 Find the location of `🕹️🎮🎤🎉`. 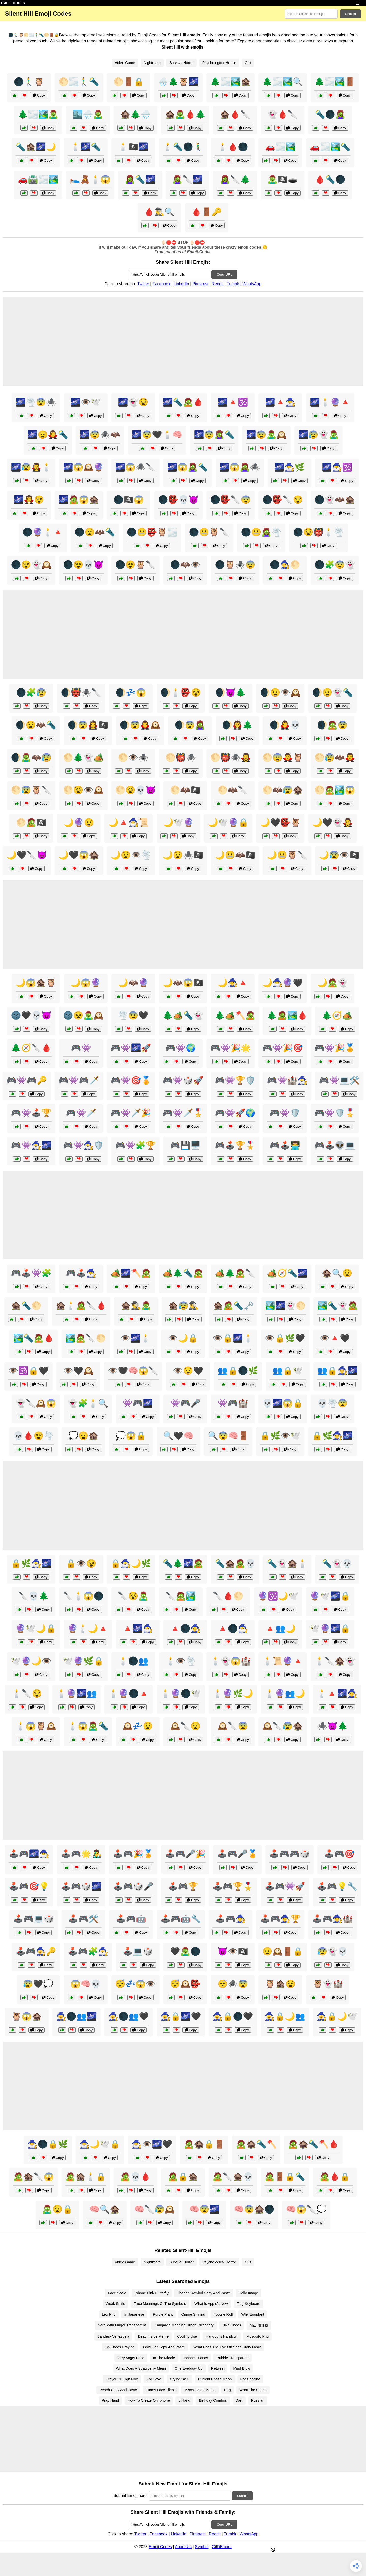

🕹️🎮🎤🎉 is located at coordinates (185, 1853).